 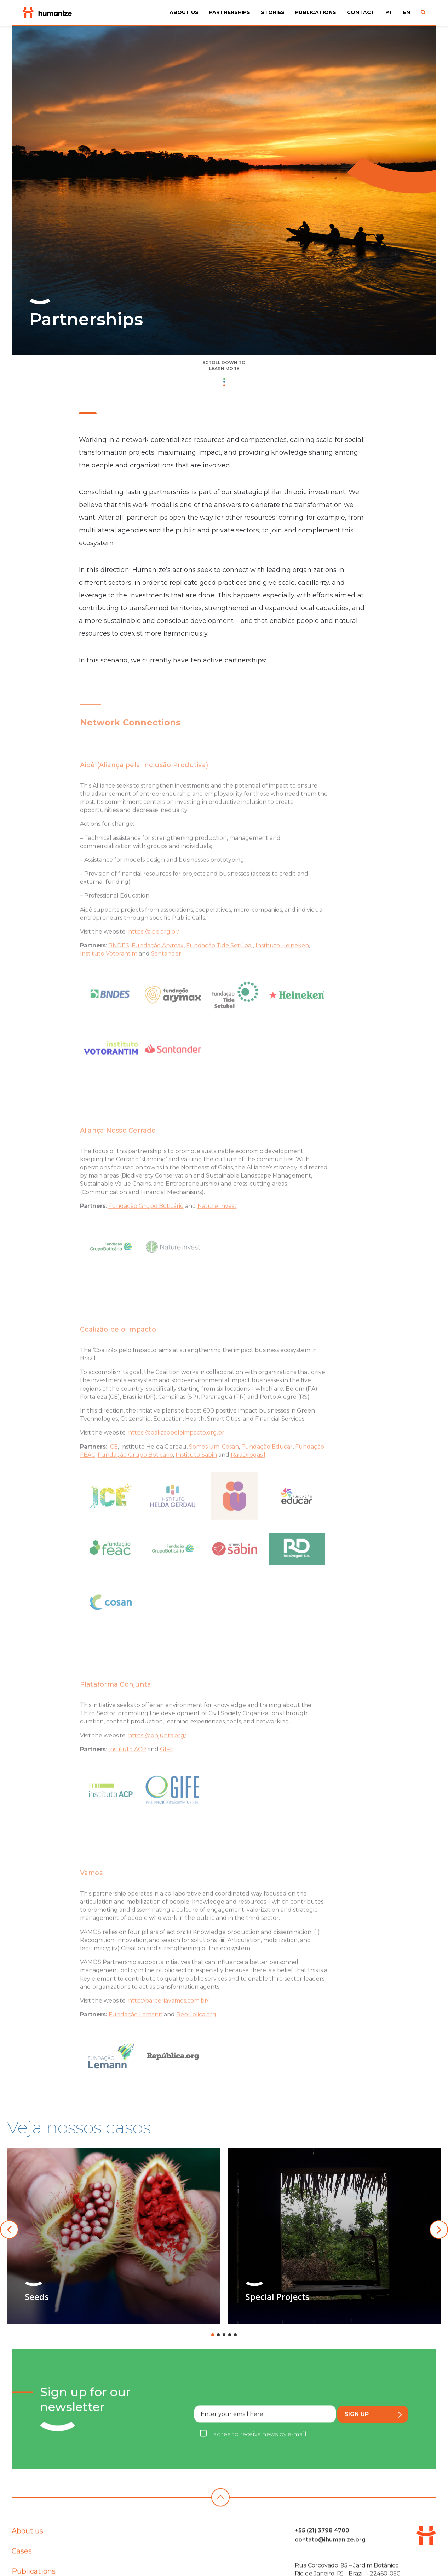 I want to click on Fundação Grupo Boticário, so click(x=146, y=1226).